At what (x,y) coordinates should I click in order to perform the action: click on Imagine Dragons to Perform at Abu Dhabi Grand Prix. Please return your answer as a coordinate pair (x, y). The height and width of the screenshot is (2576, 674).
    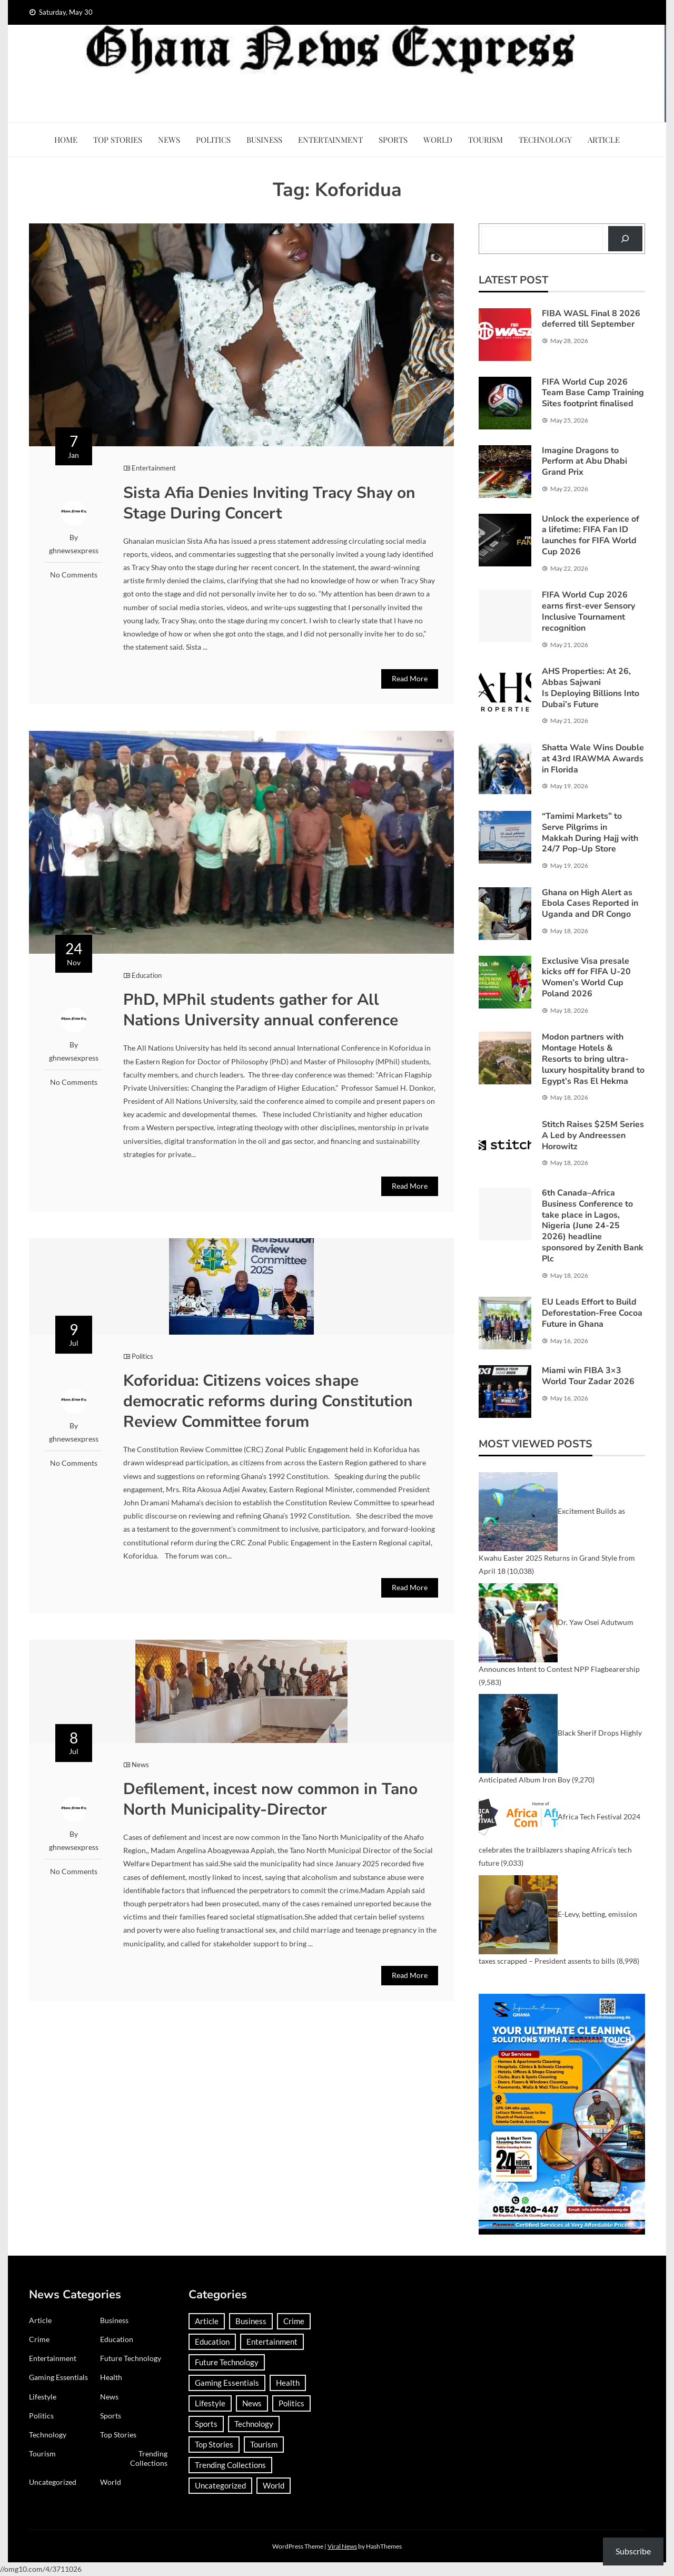
    Looking at the image, I should click on (584, 461).